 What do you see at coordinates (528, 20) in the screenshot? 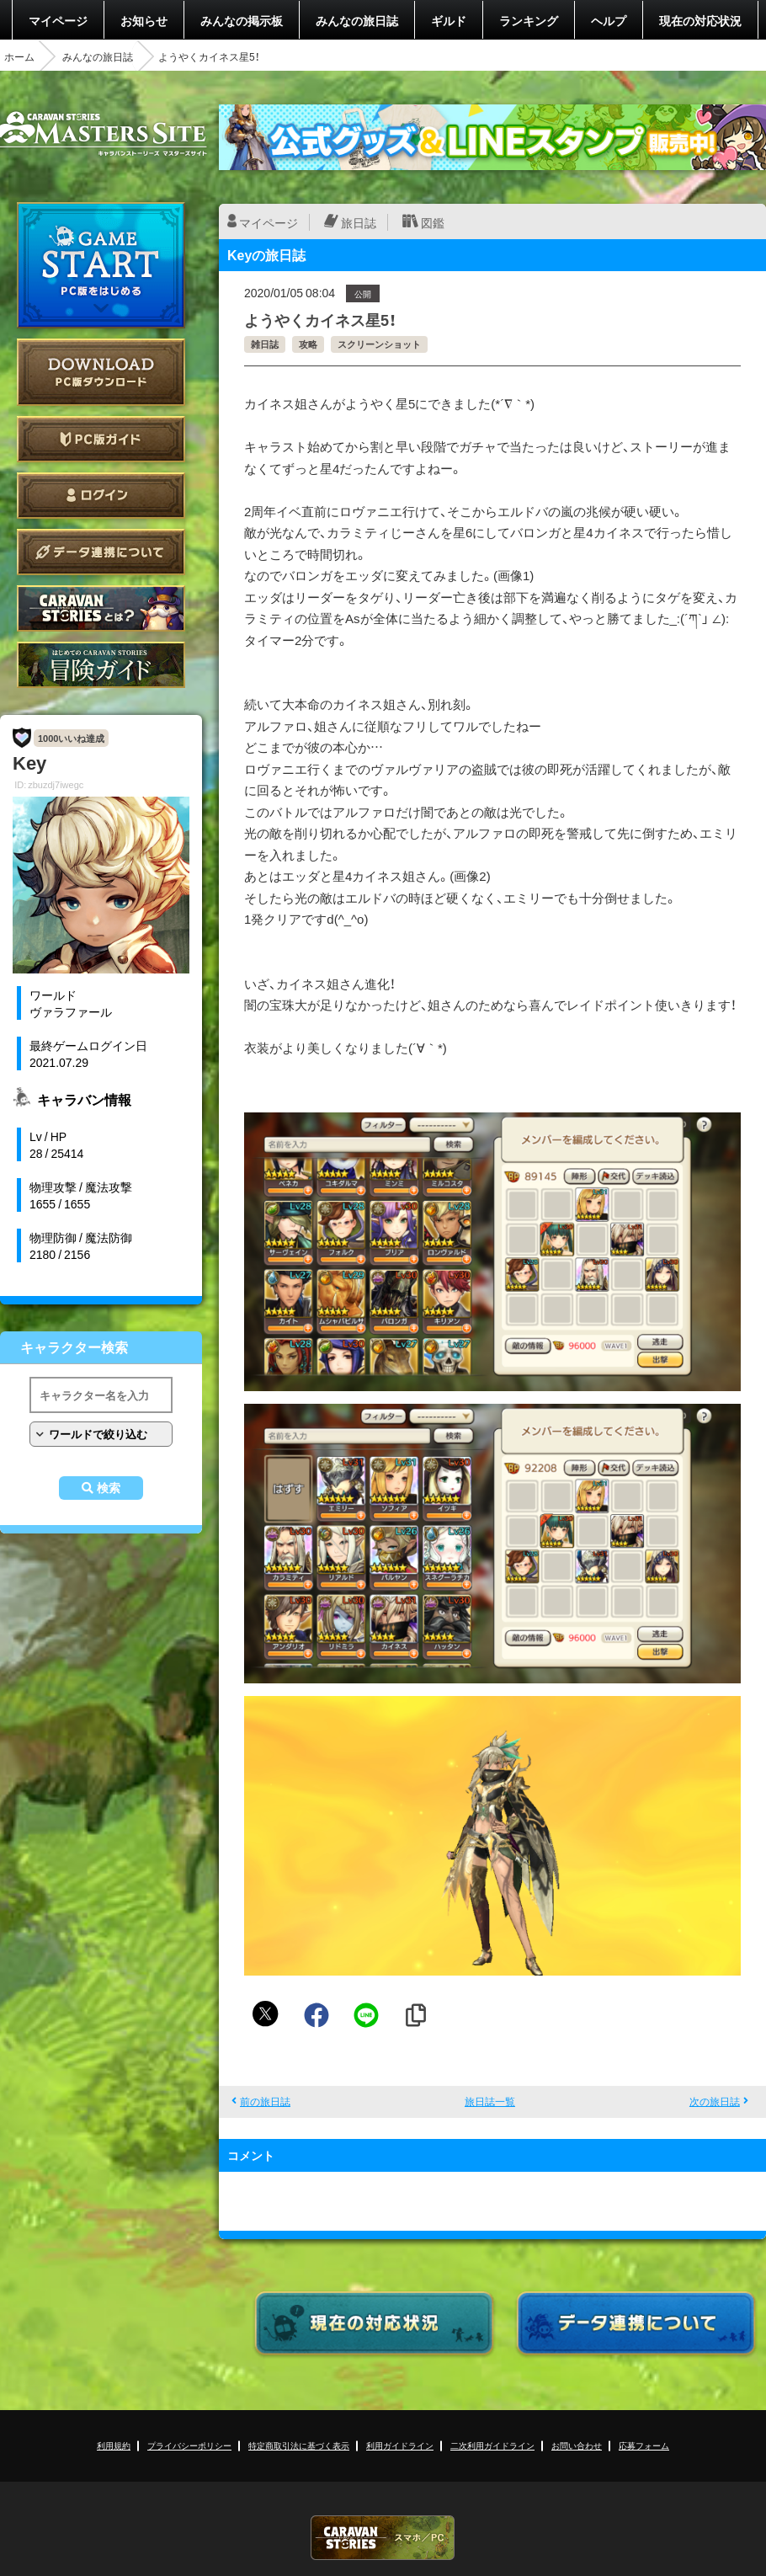
I see `ランキング` at bounding box center [528, 20].